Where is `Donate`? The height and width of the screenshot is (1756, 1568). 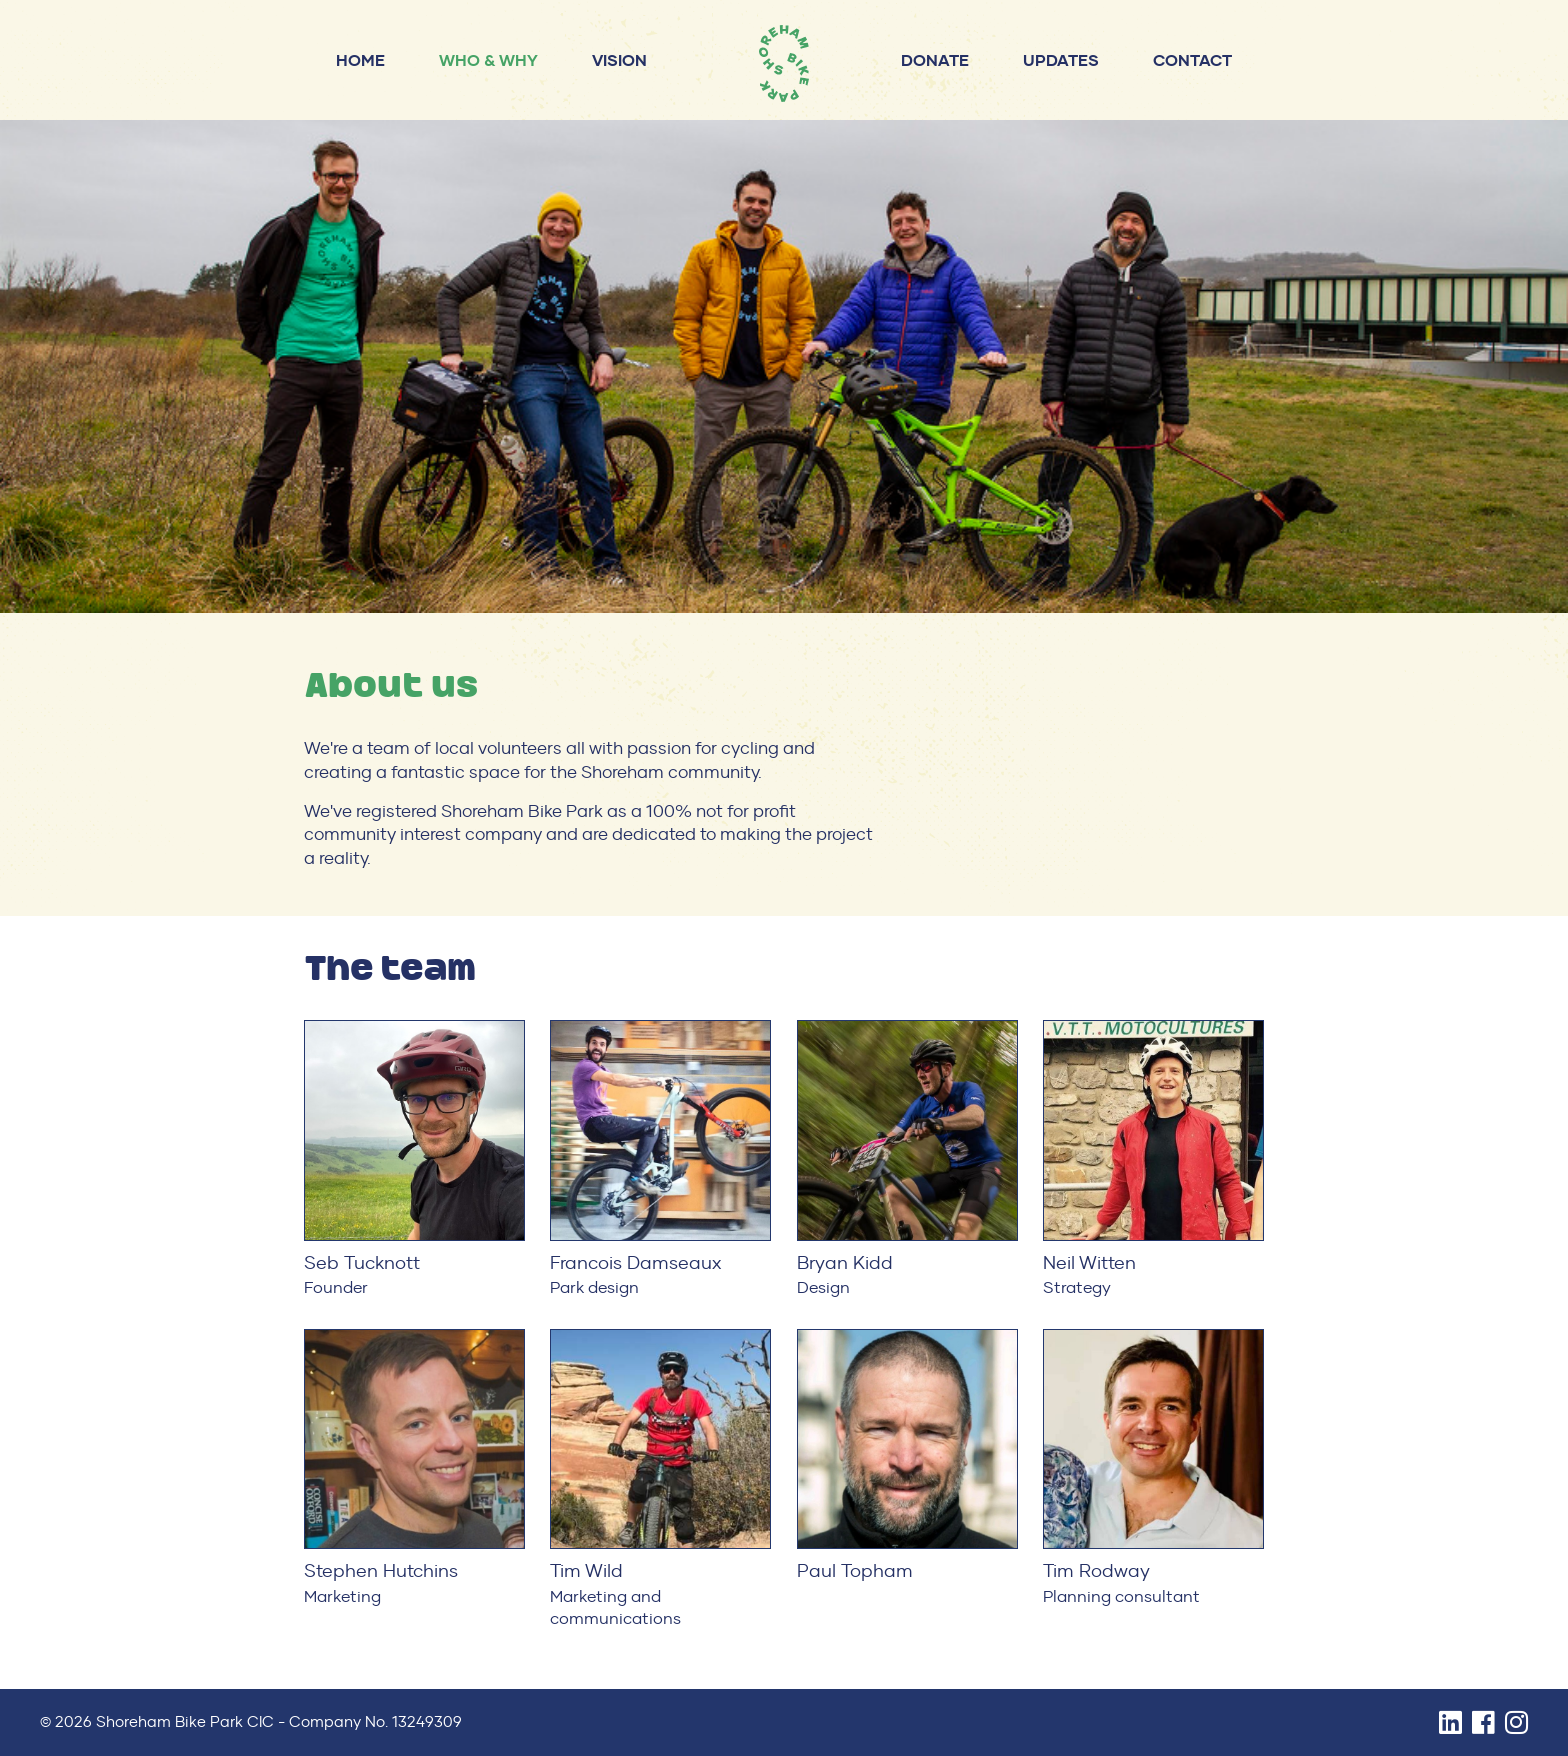
Donate is located at coordinates (935, 60).